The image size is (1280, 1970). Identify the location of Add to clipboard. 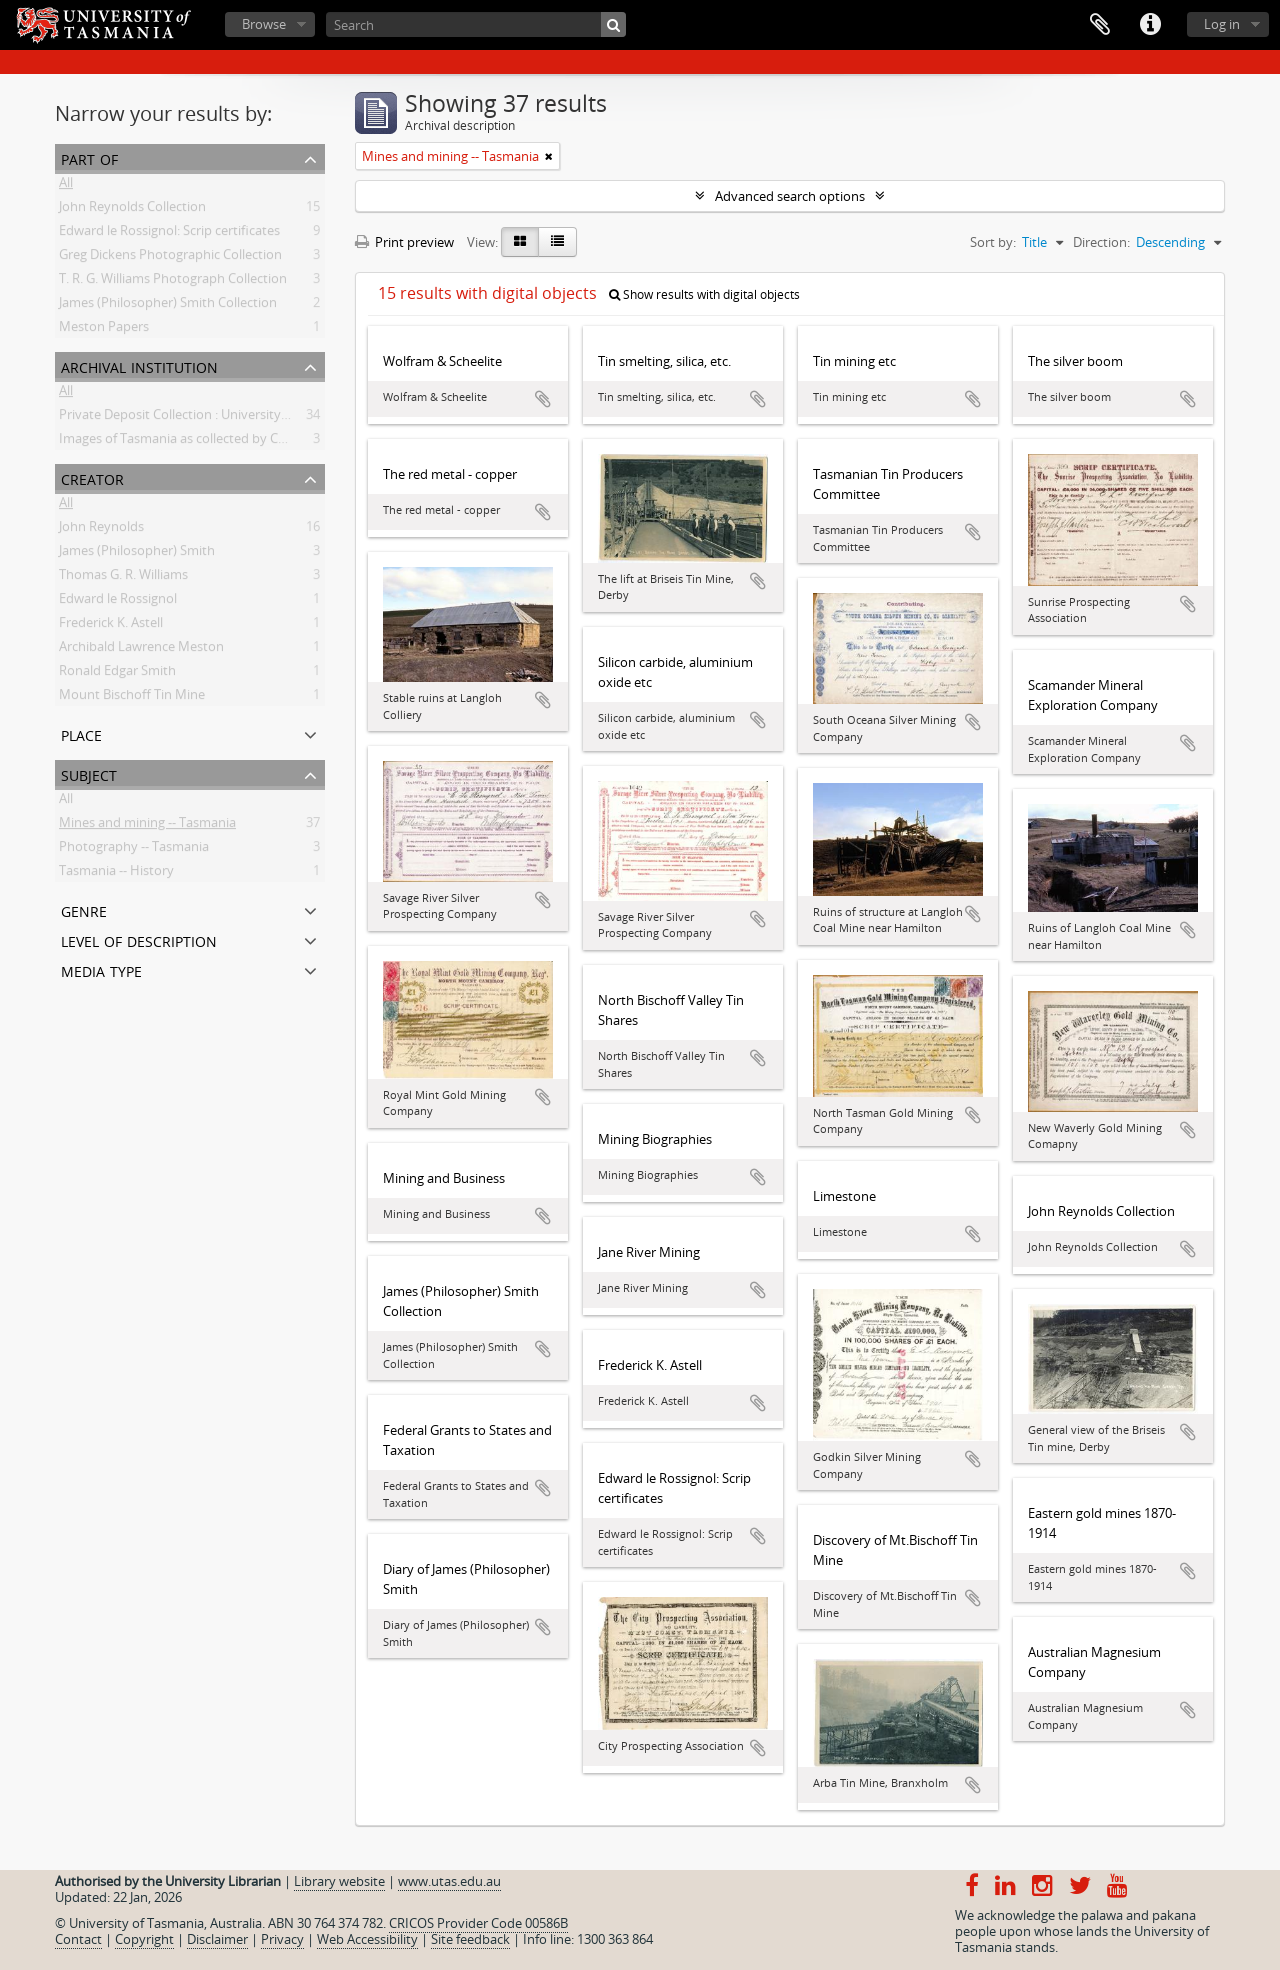
(543, 399).